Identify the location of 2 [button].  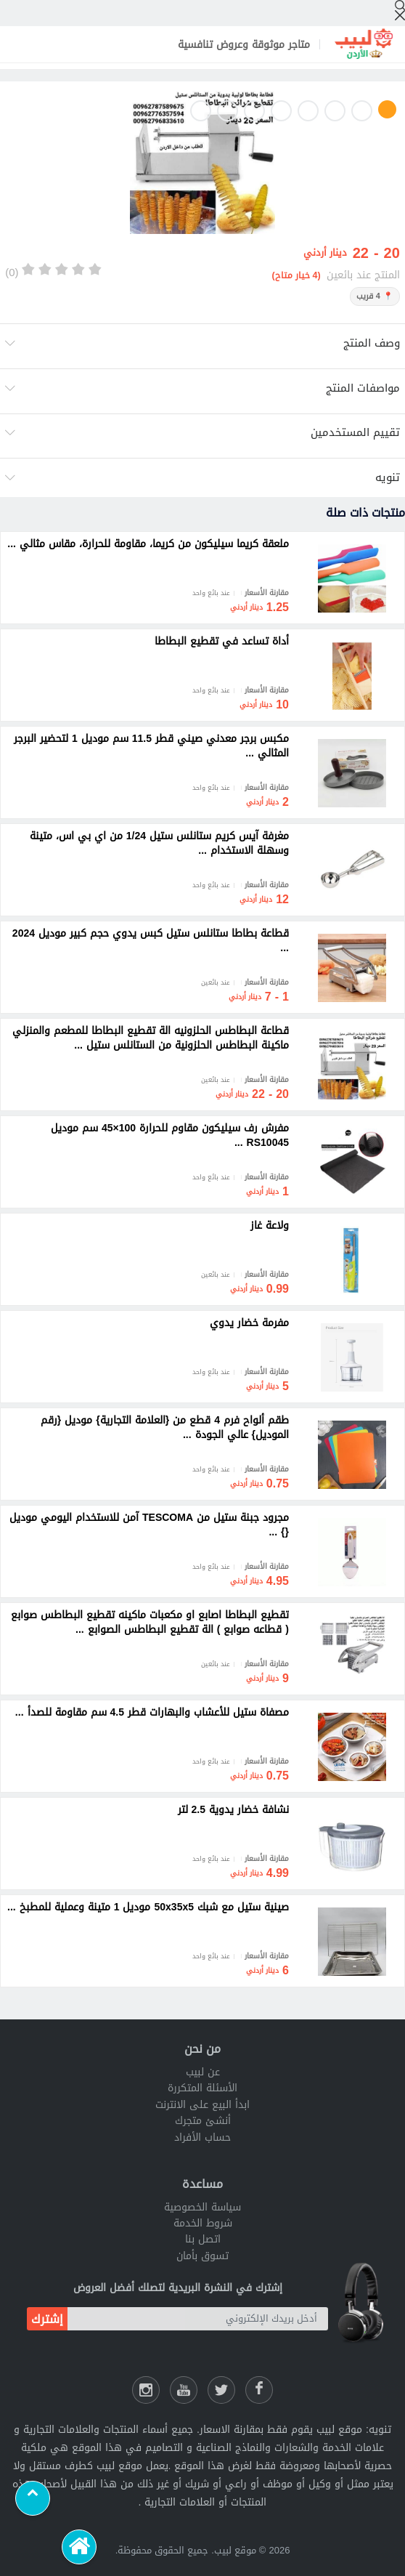
(361, 110).